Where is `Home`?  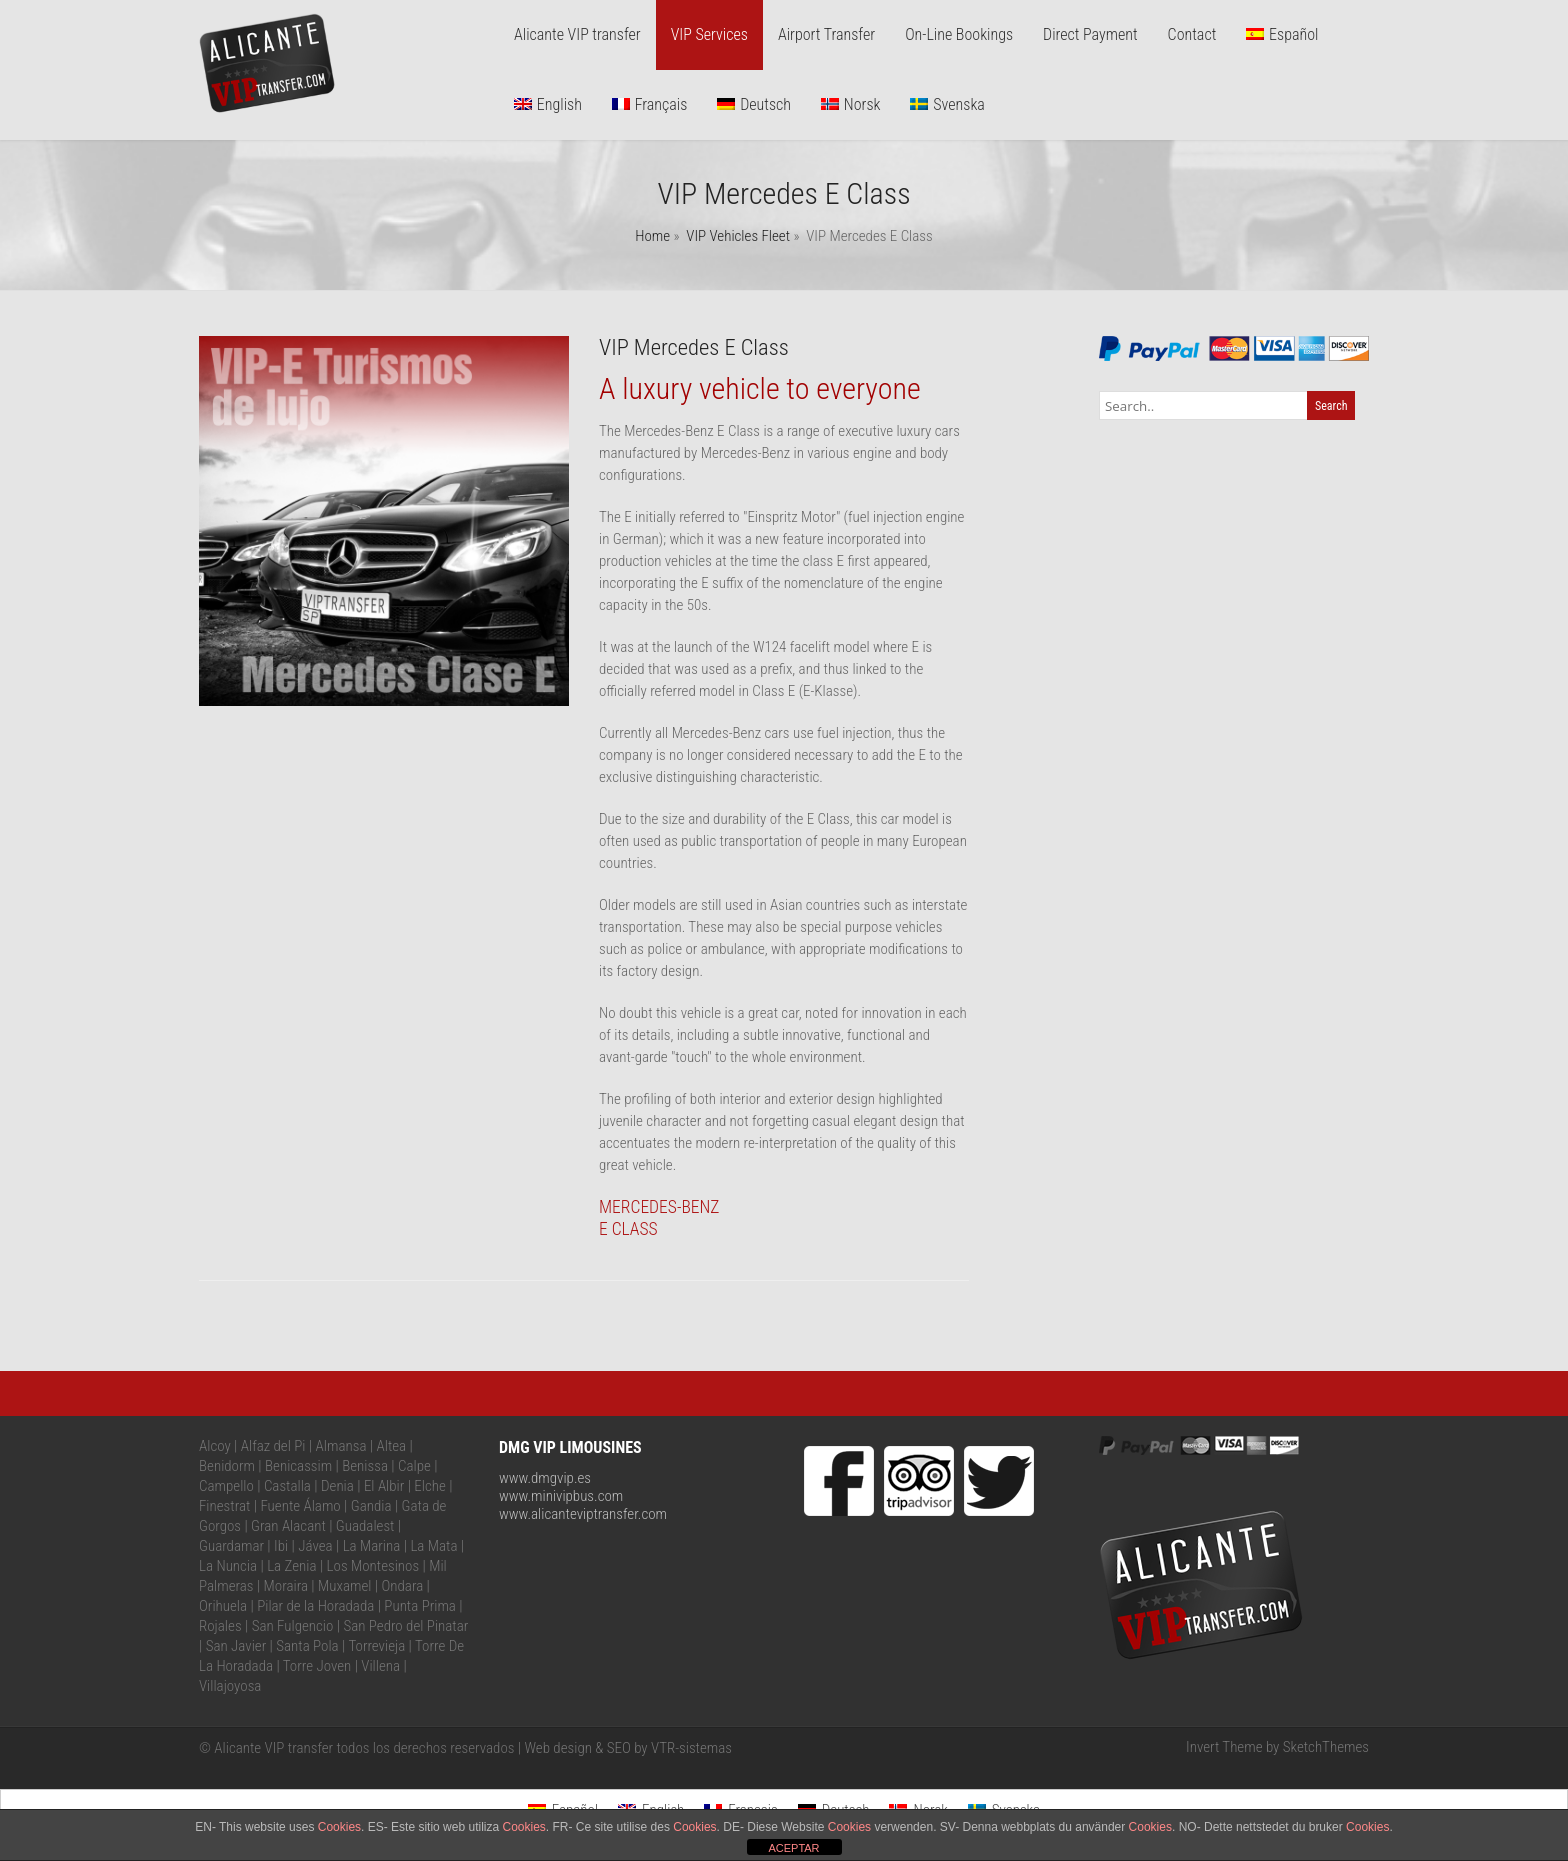
Home is located at coordinates (652, 236).